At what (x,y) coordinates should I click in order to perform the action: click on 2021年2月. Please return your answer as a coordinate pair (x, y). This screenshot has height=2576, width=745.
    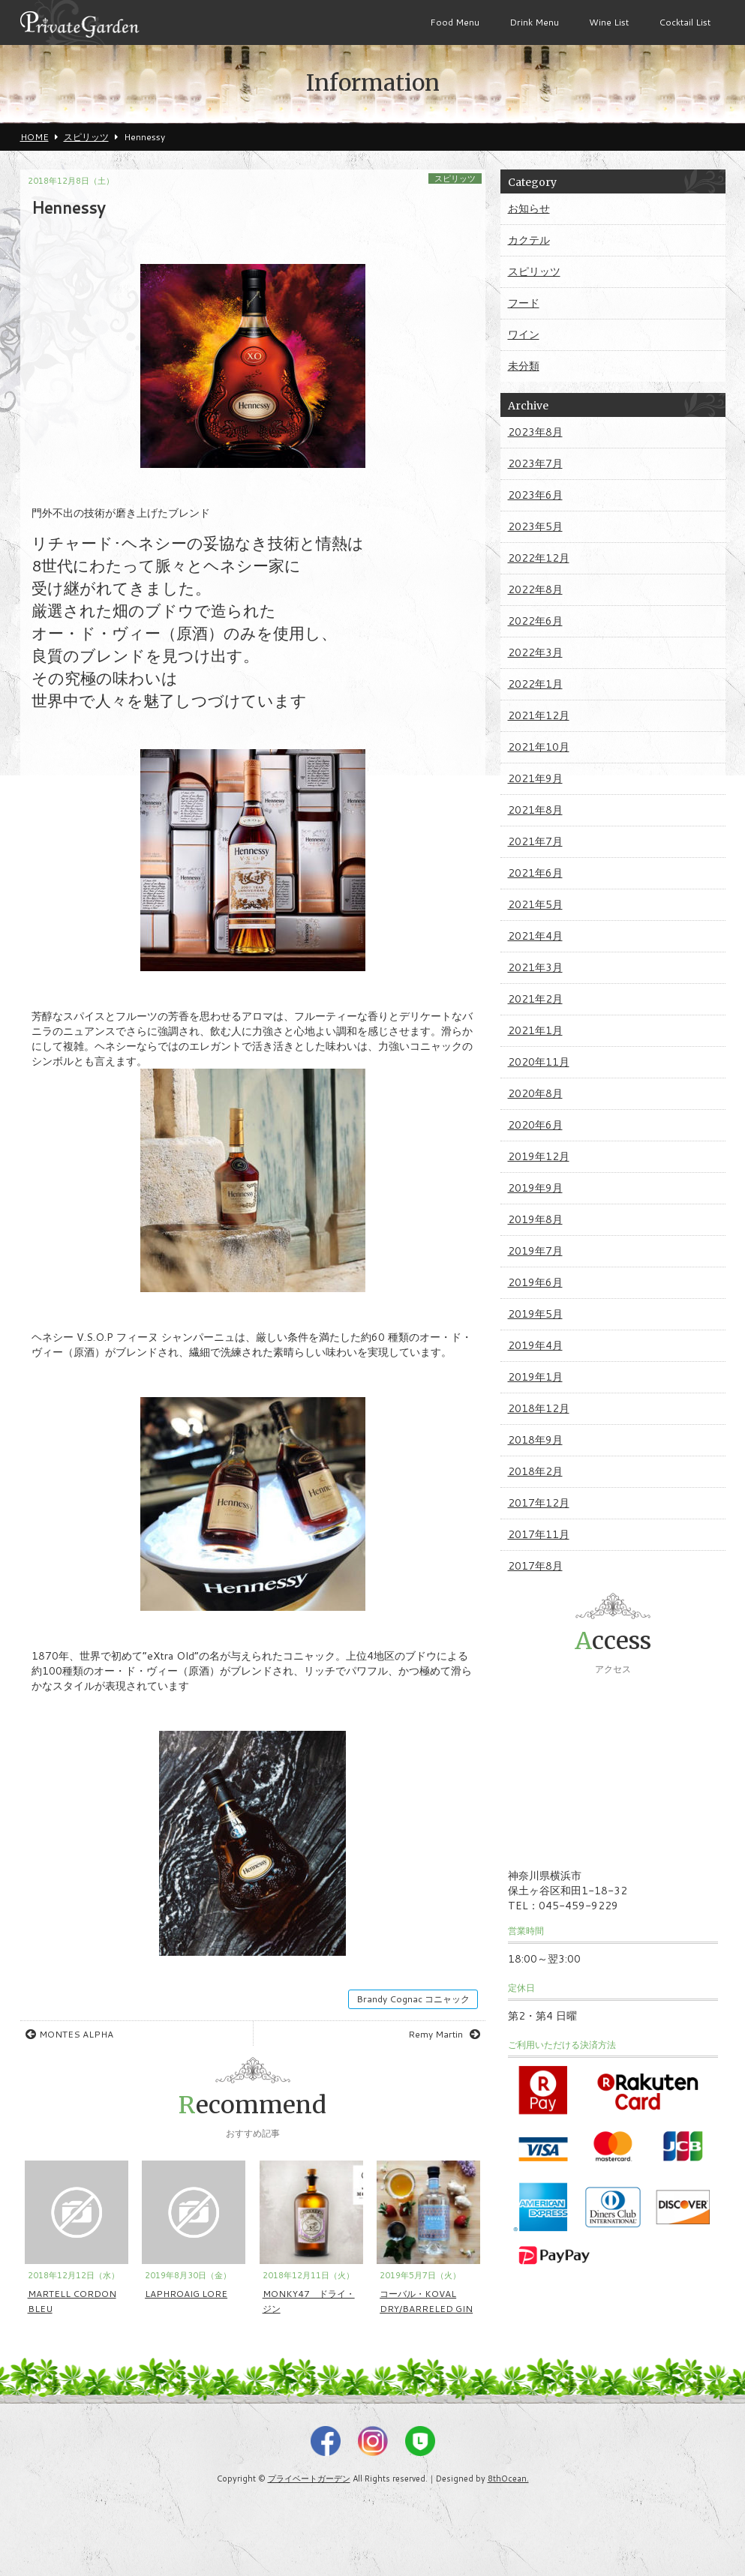
    Looking at the image, I should click on (535, 998).